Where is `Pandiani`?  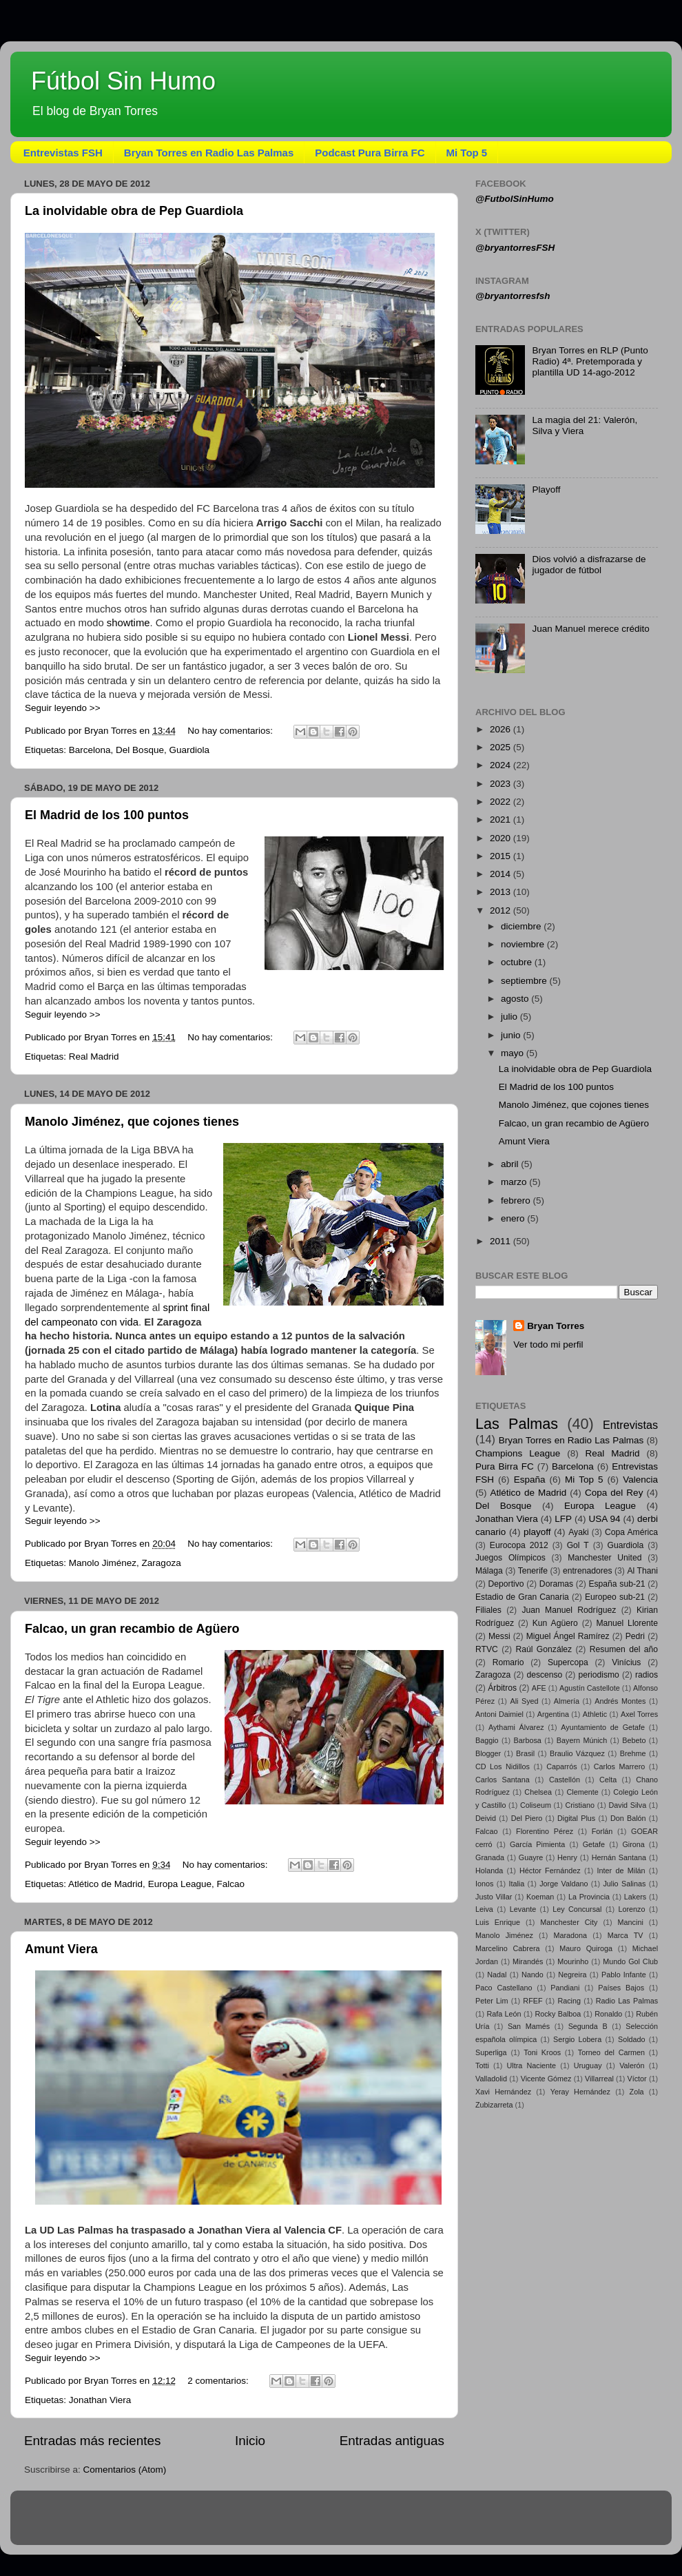
Pandiani is located at coordinates (564, 1987).